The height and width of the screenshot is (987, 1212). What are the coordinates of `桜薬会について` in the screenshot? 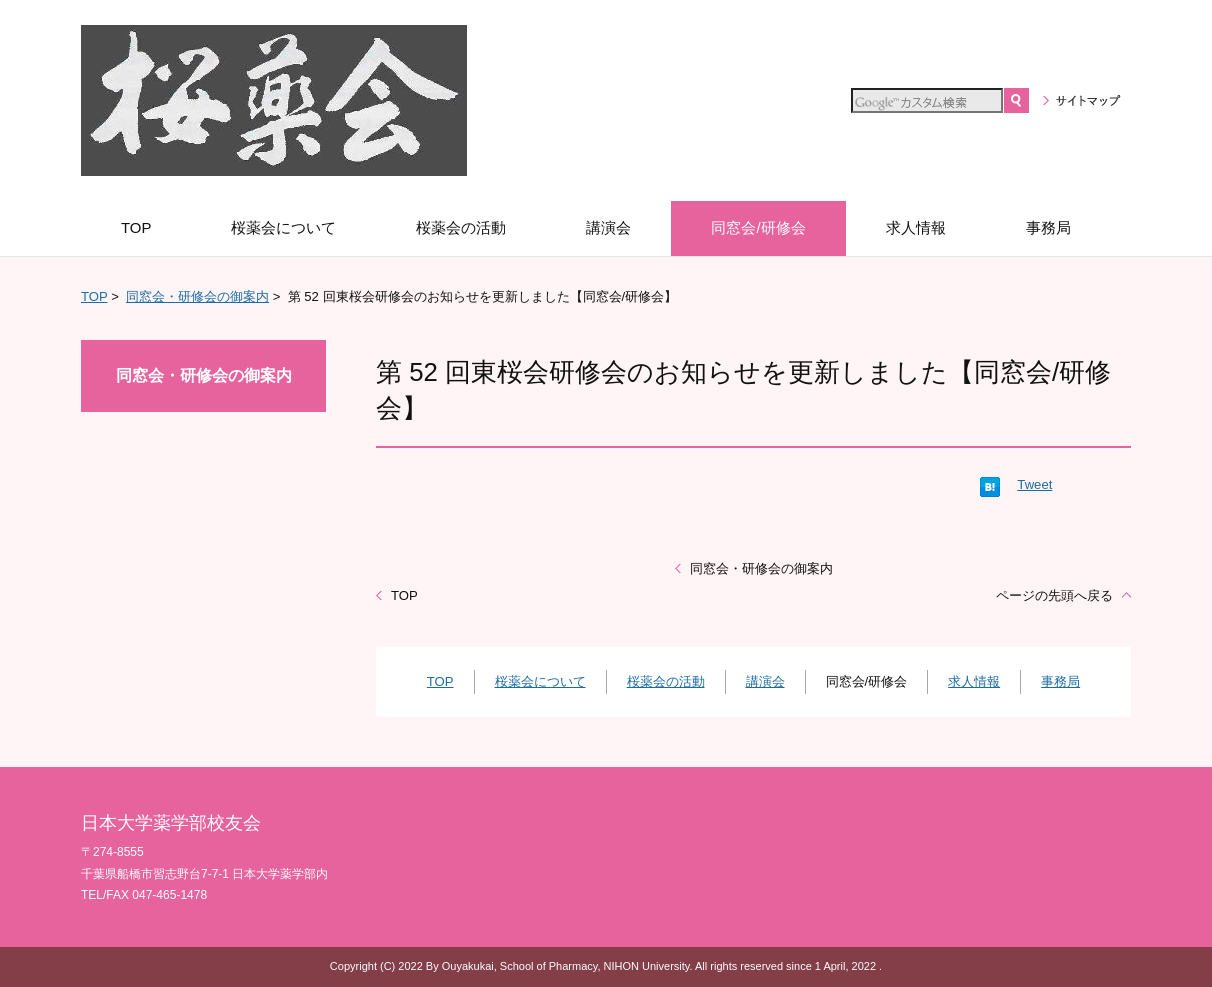 It's located at (540, 681).